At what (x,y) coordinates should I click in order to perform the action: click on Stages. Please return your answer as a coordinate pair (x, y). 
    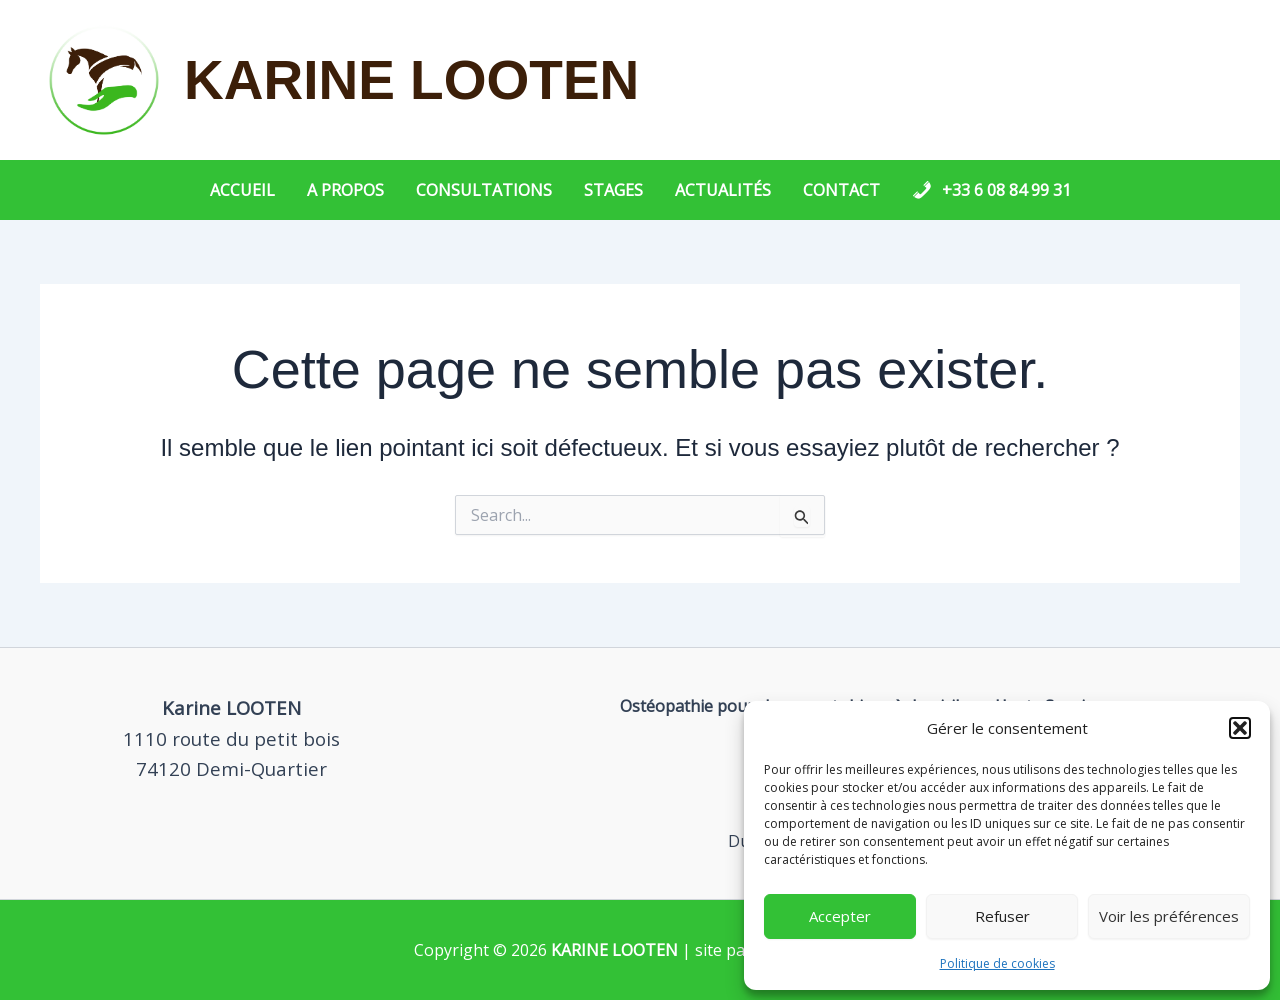
    Looking at the image, I should click on (613, 190).